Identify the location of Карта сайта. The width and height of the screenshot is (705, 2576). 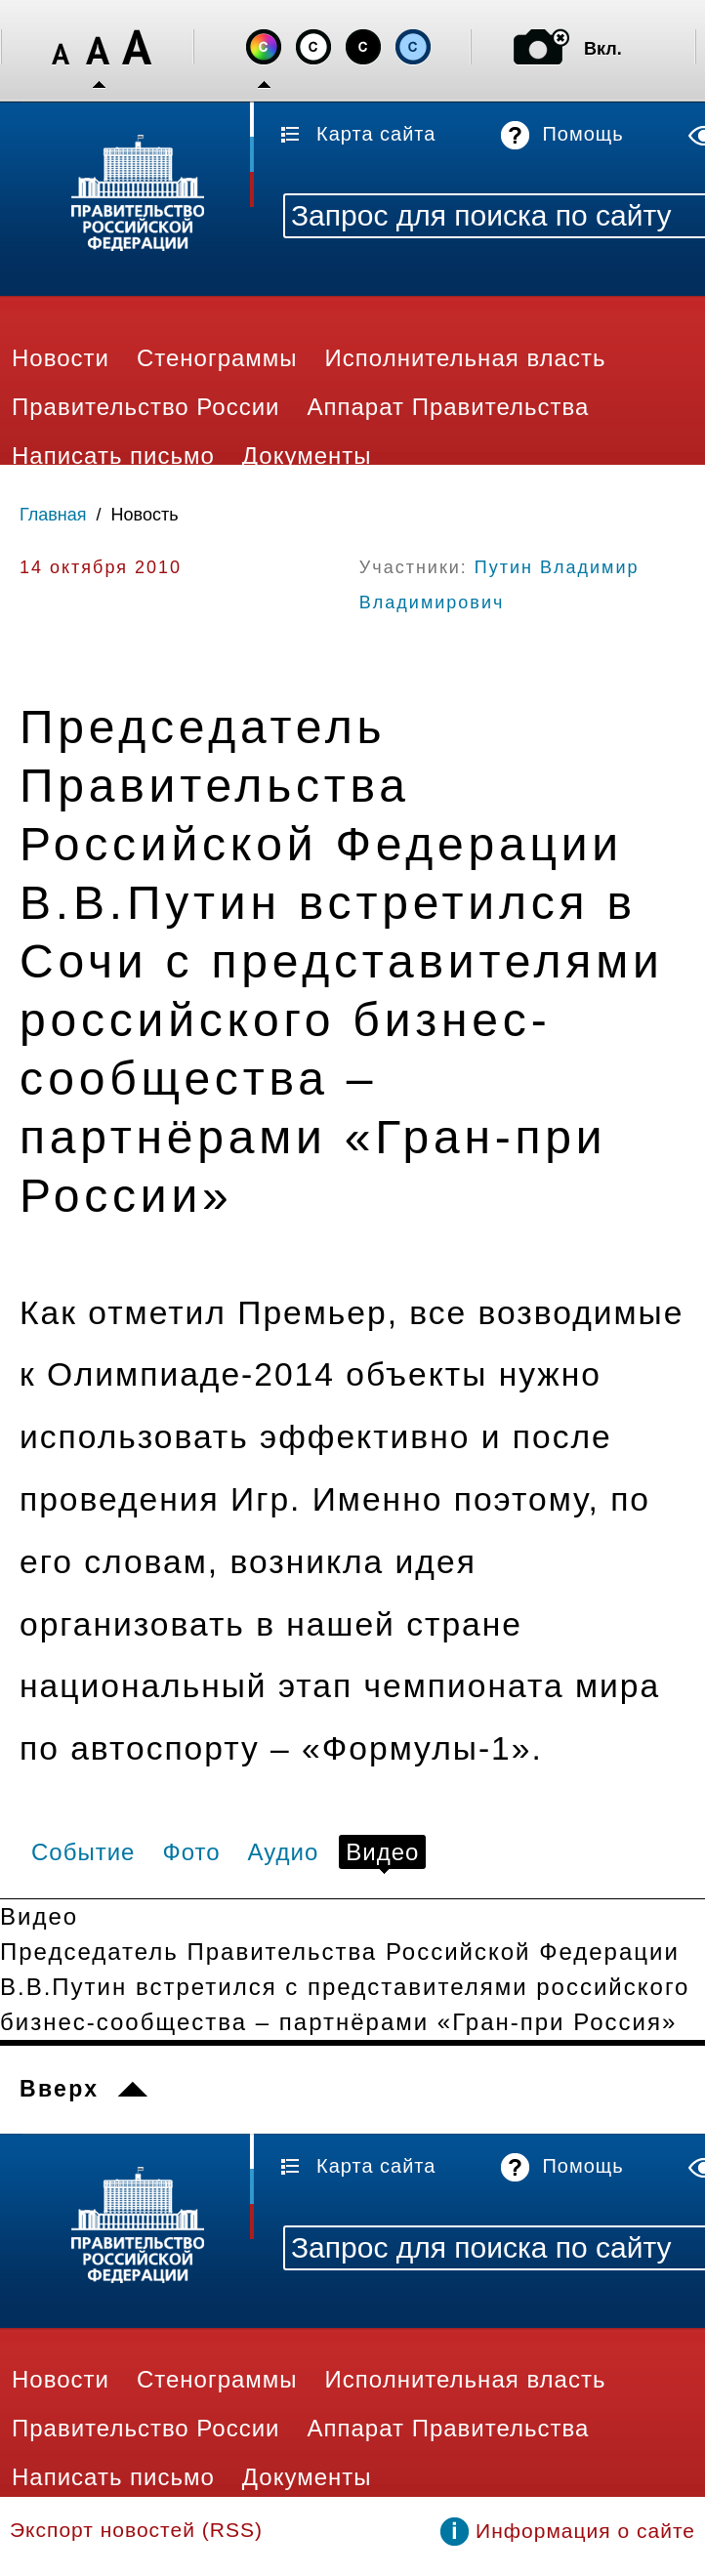
(375, 134).